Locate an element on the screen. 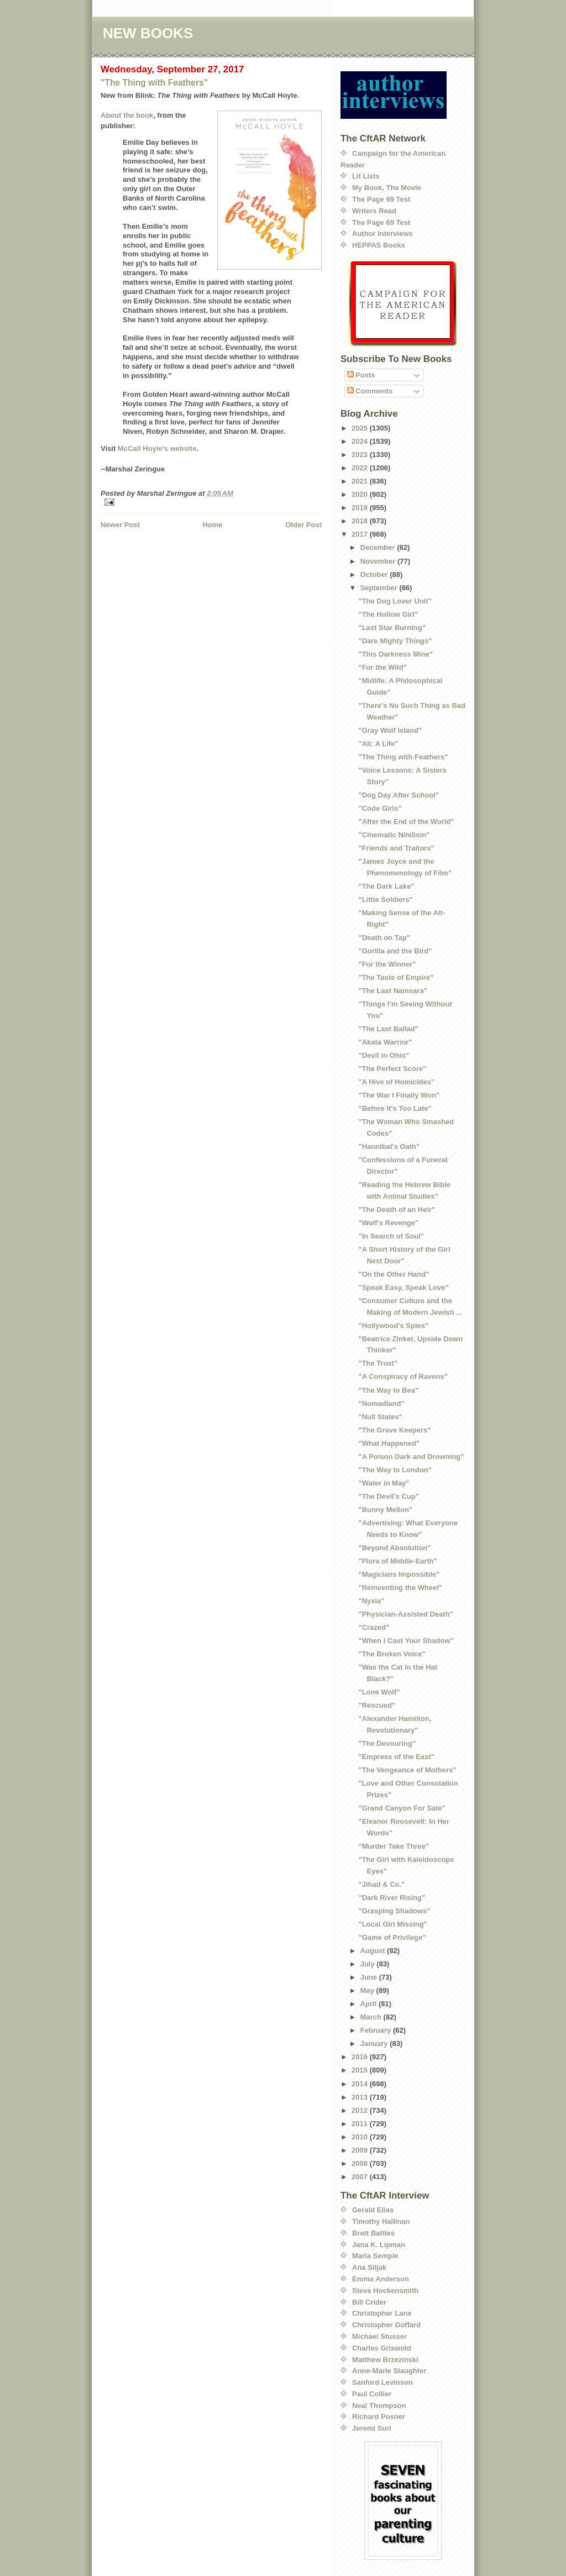 The height and width of the screenshot is (2576, 566). "Murder Take Three" is located at coordinates (393, 1846).